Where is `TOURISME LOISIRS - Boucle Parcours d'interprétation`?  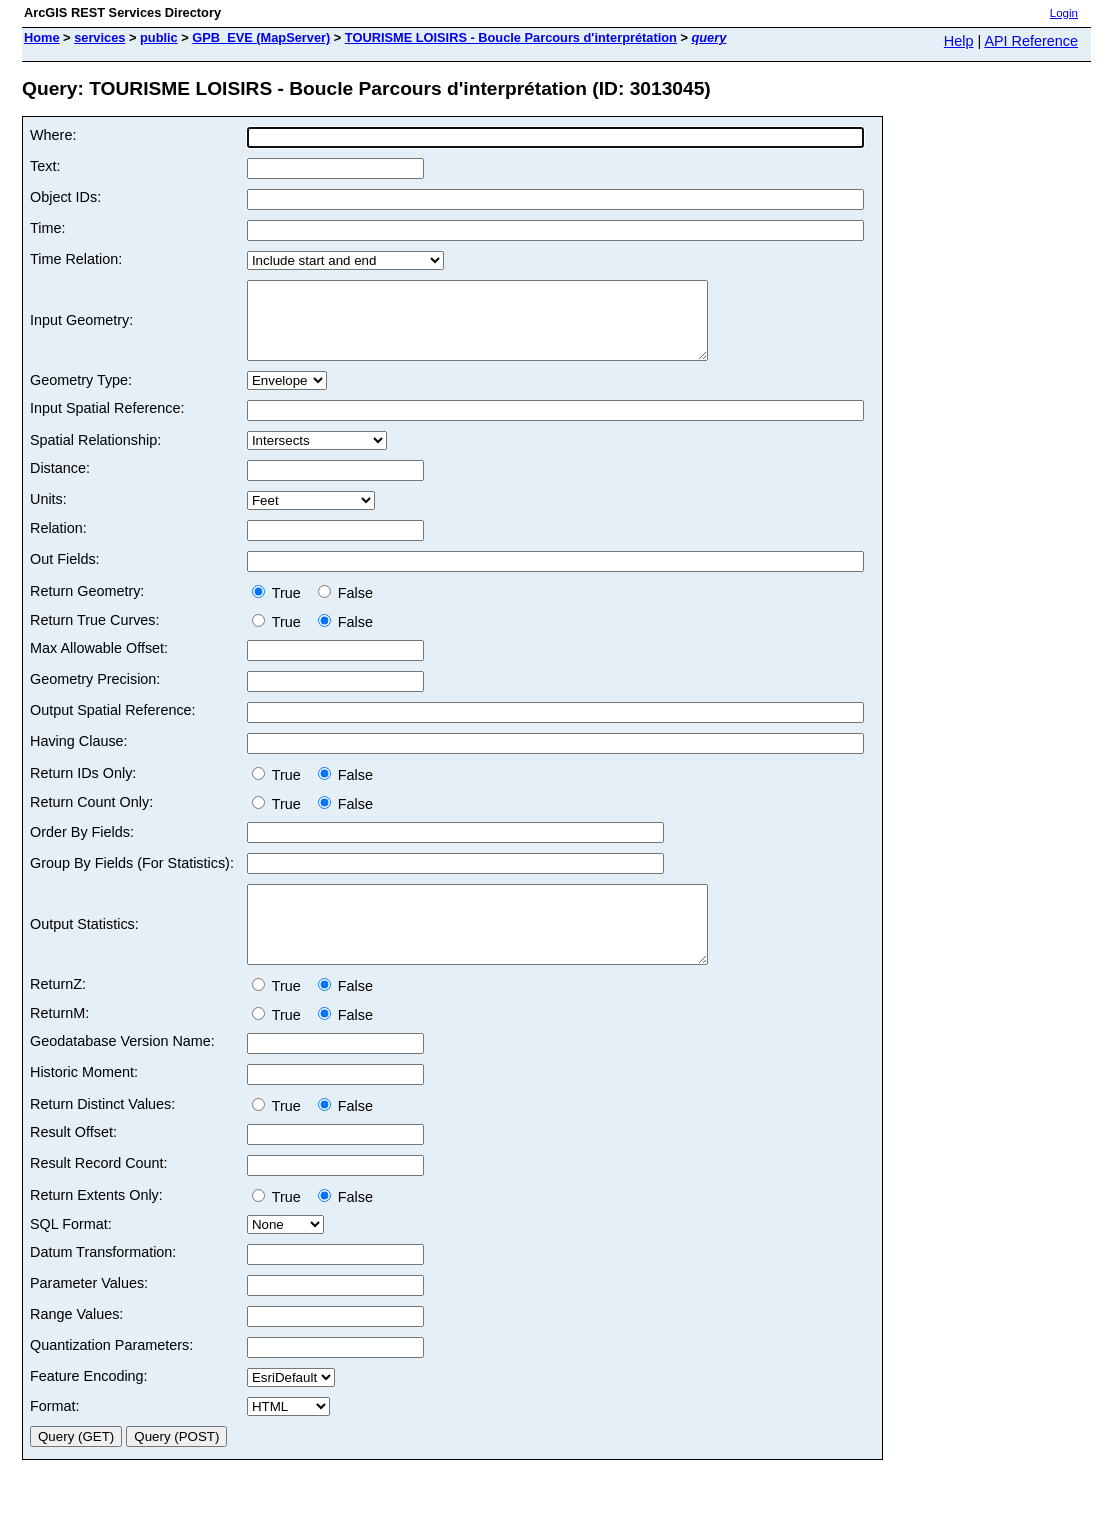 TOURISME LOISIRS - Boucle Parcours d'interprétation is located at coordinates (511, 37).